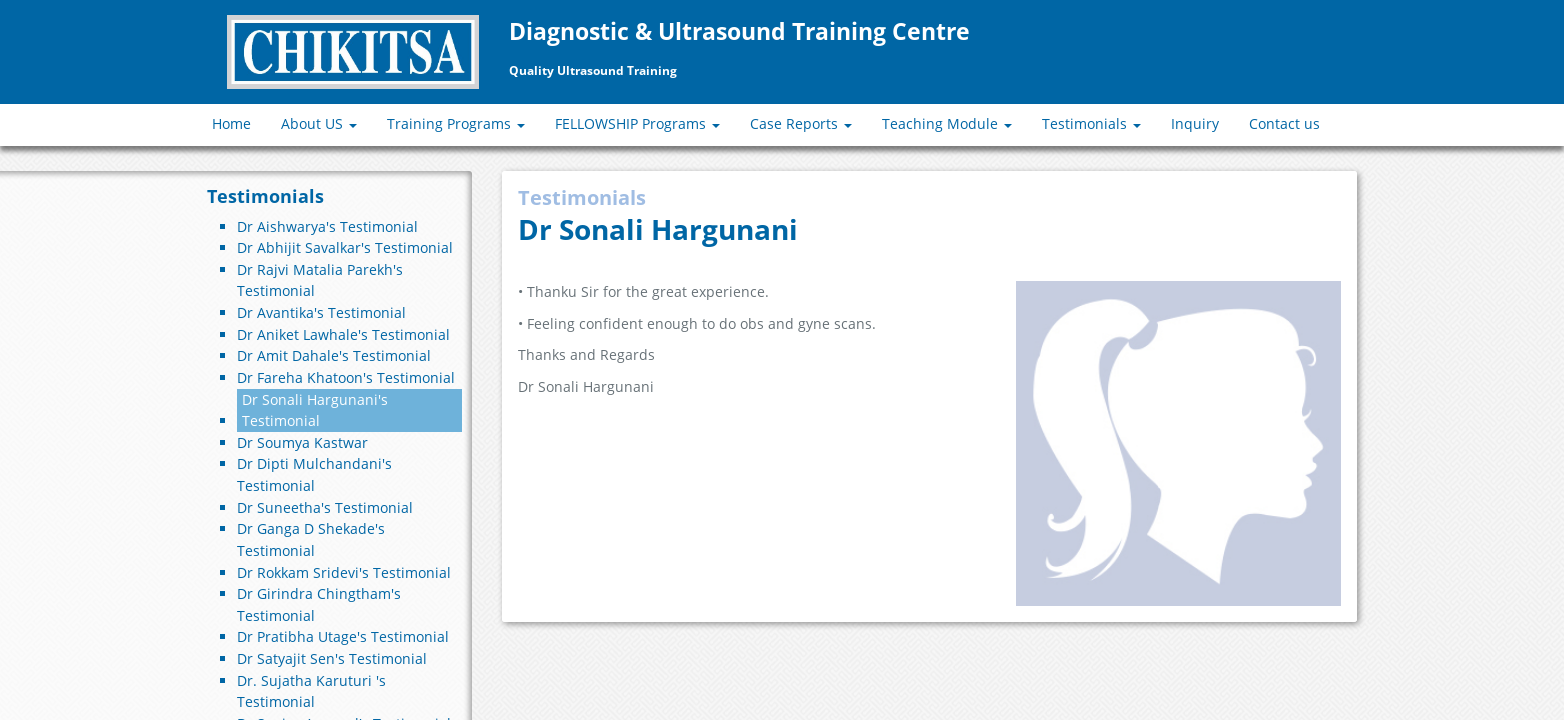 This screenshot has width=1564, height=720. What do you see at coordinates (231, 123) in the screenshot?
I see `Home` at bounding box center [231, 123].